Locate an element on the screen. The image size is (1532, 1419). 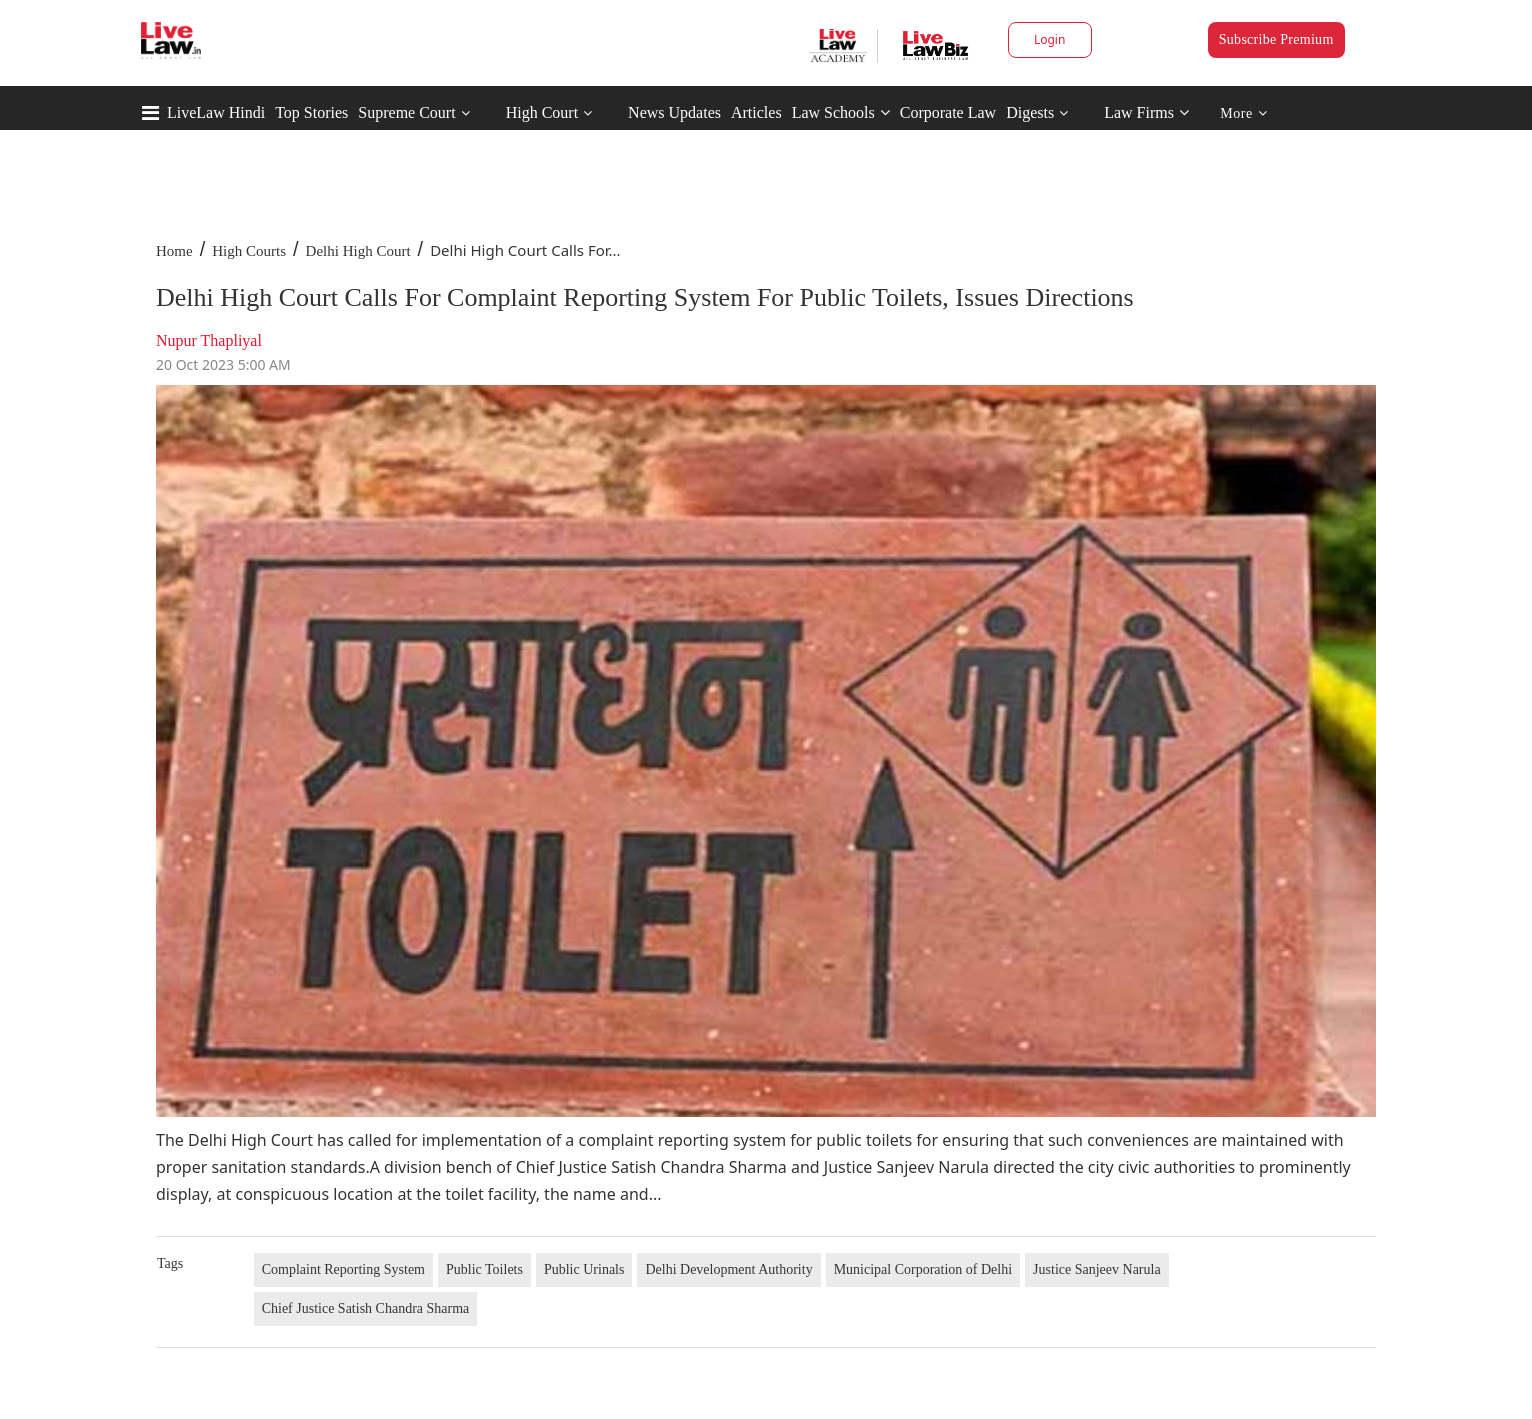
Subscribe Premium is located at coordinates (1276, 39).